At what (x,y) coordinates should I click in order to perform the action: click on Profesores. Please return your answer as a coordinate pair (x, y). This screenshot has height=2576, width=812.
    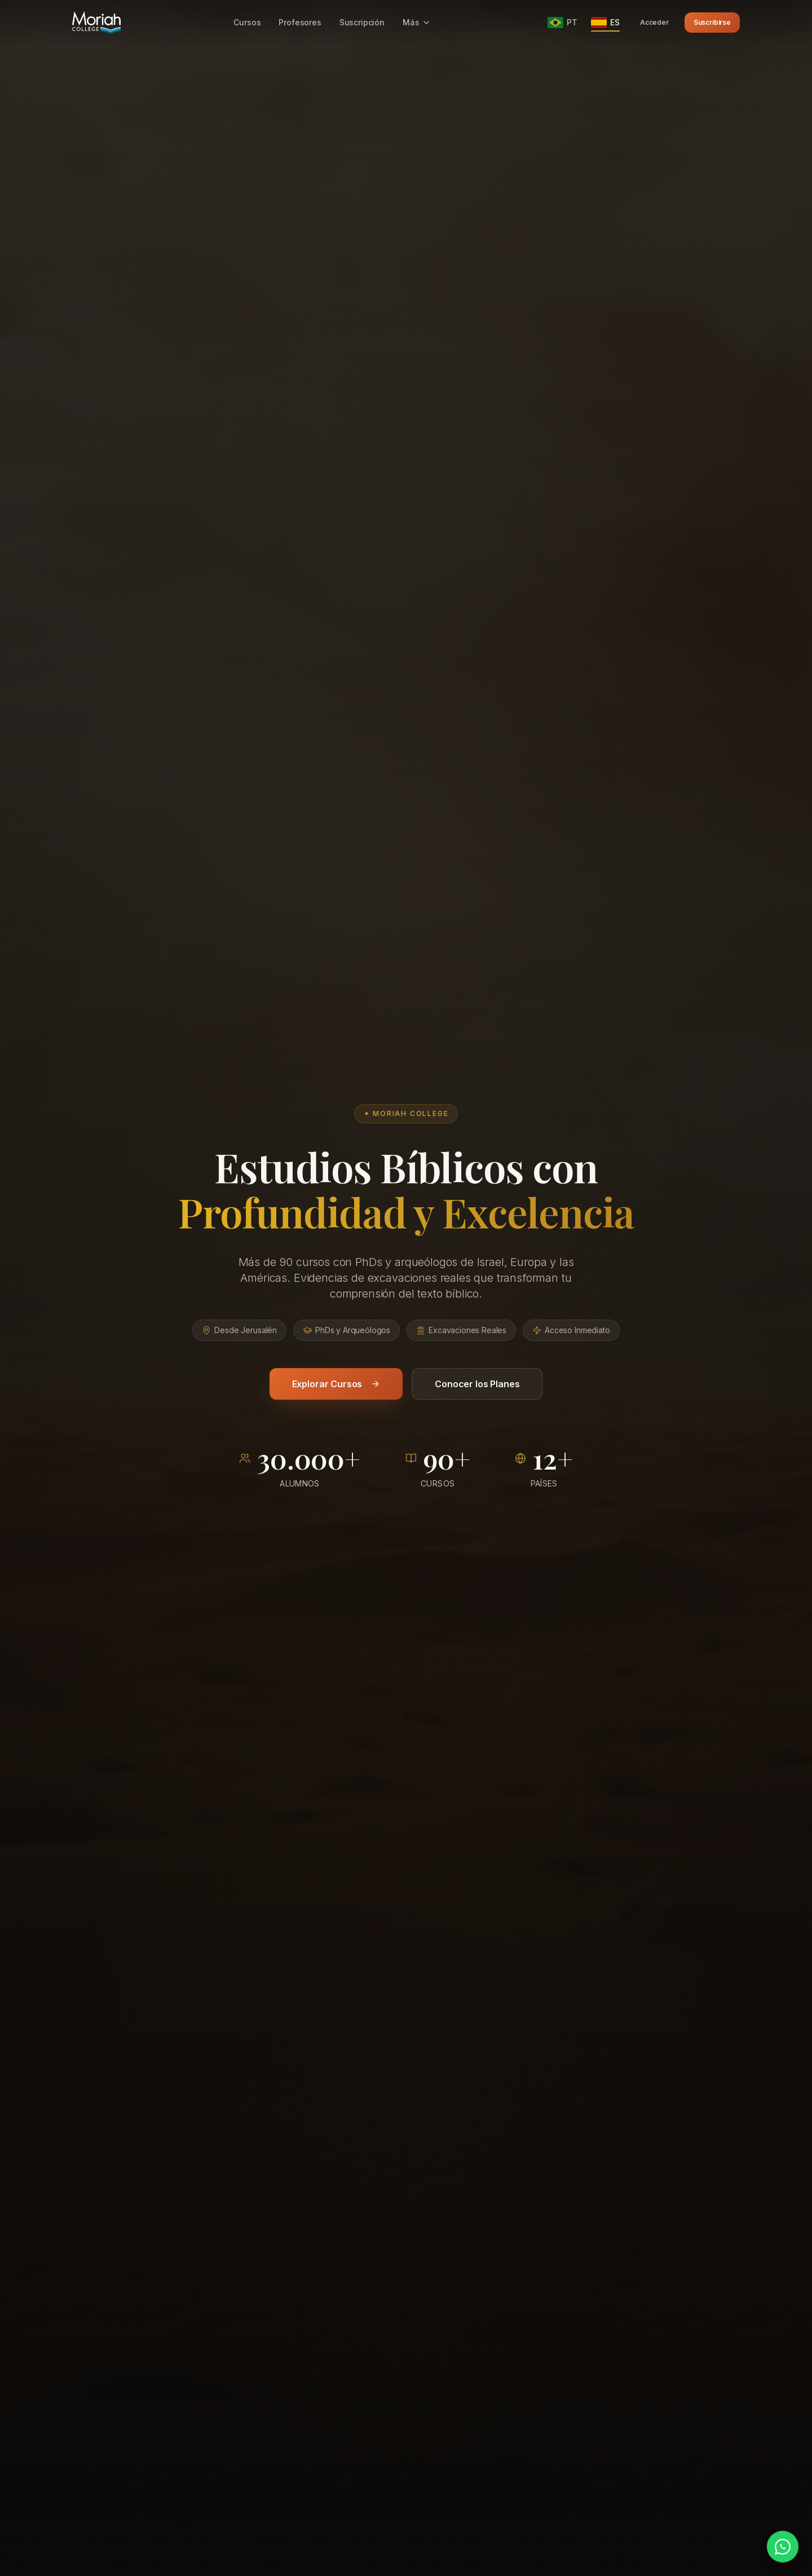
    Looking at the image, I should click on (300, 22).